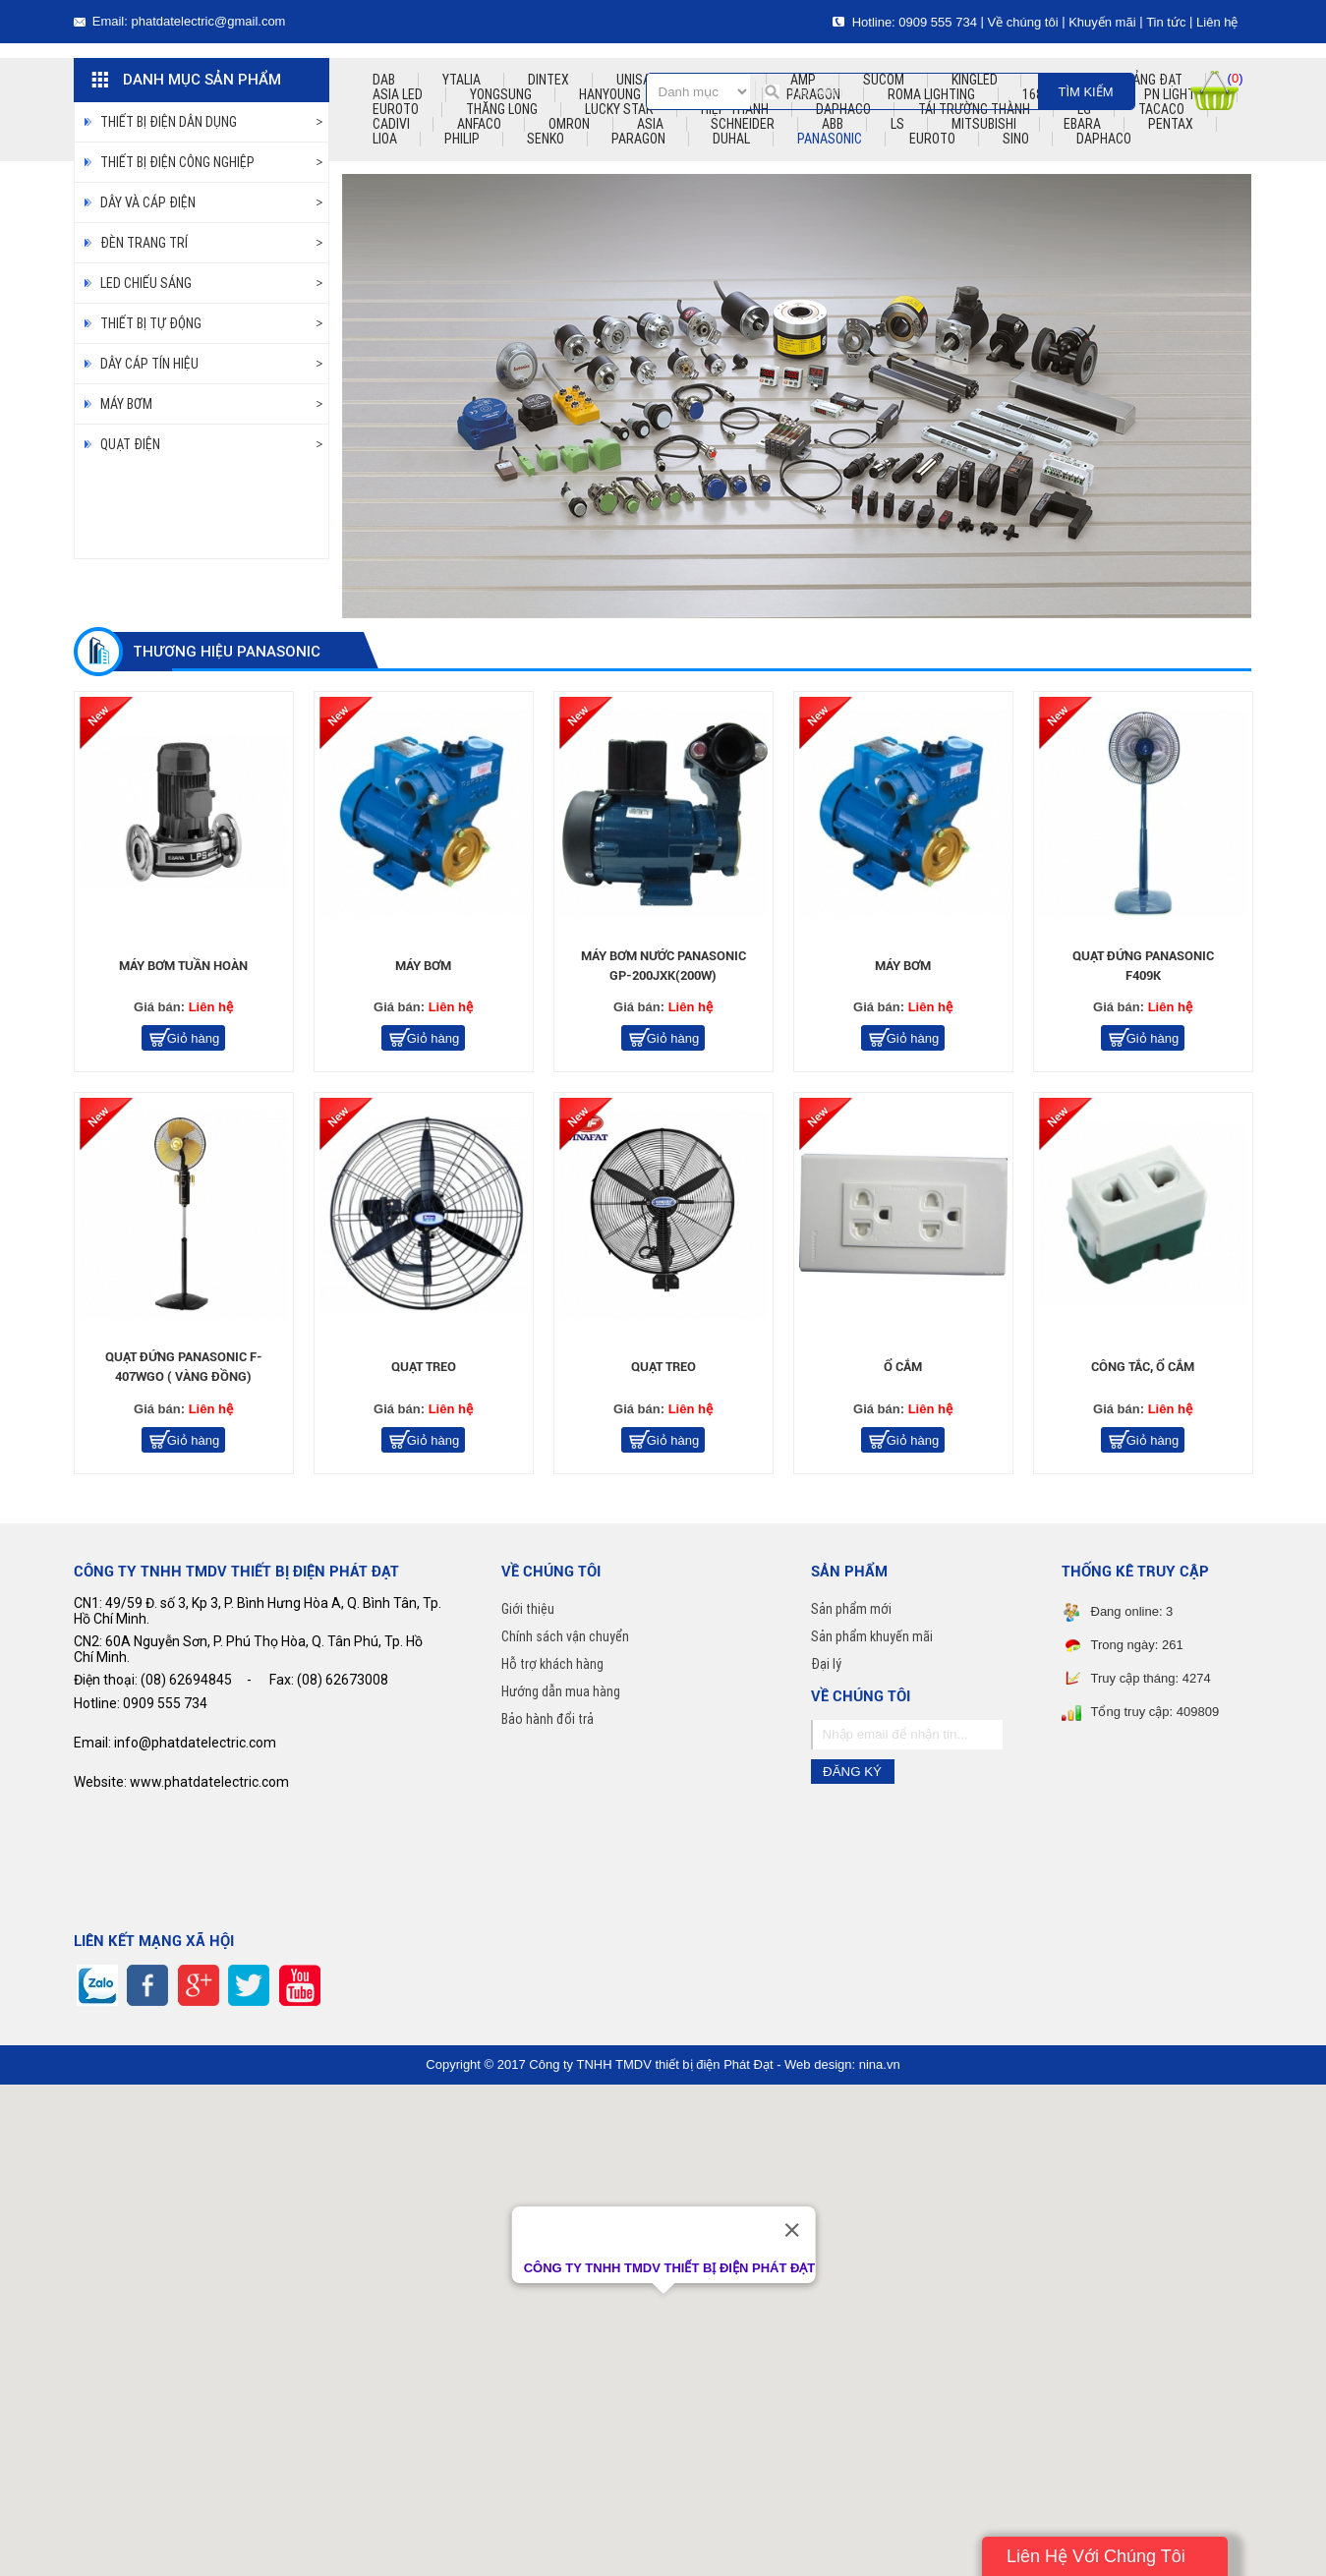 Image resolution: width=1326 pixels, height=2576 pixels. What do you see at coordinates (461, 80) in the screenshot?
I see `ytalia` at bounding box center [461, 80].